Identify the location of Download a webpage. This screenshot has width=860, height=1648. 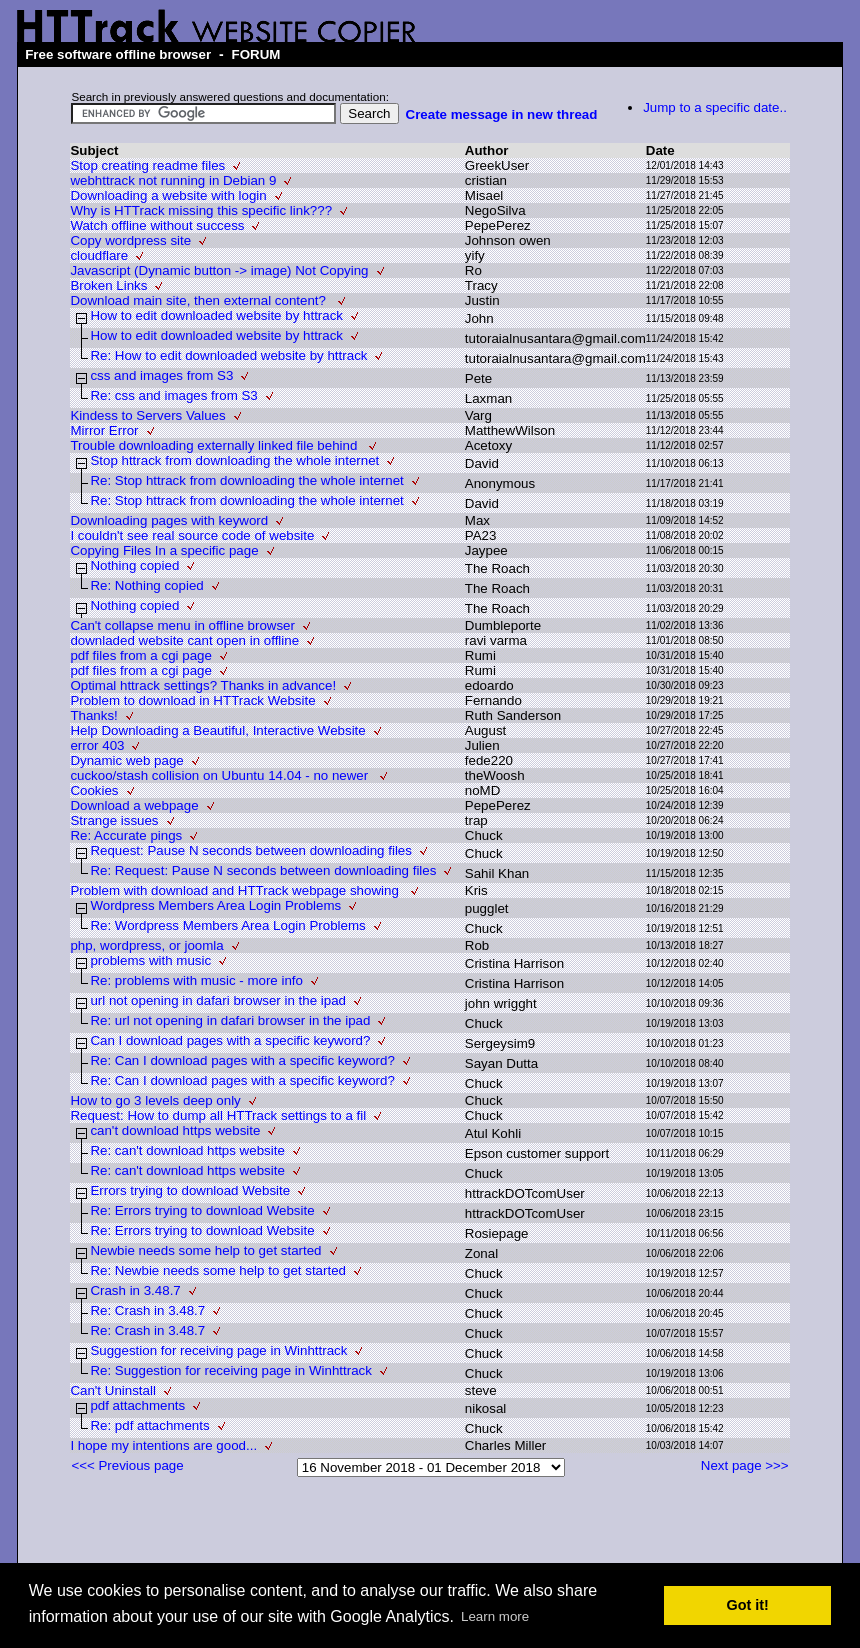
(134, 805).